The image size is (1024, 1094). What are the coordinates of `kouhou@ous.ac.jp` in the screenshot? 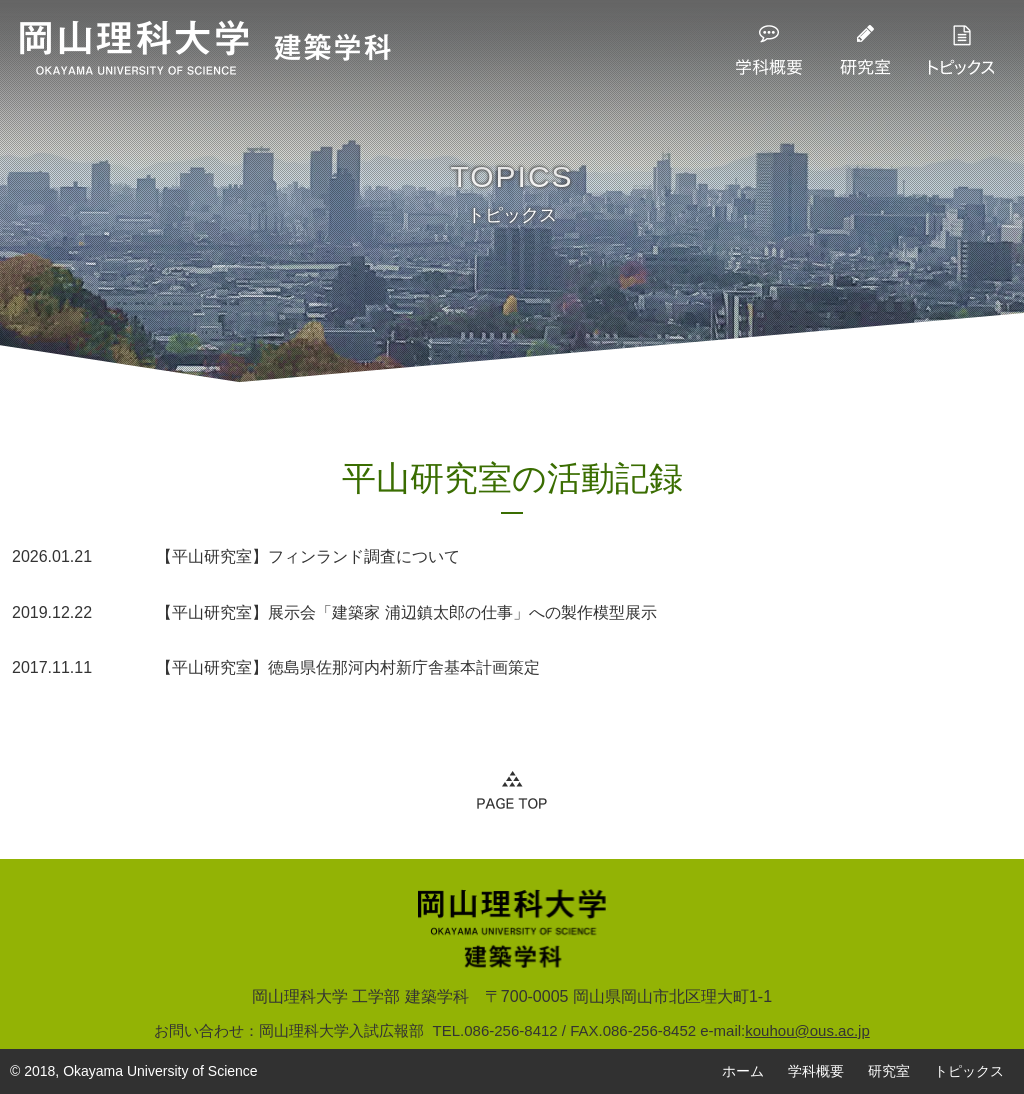 It's located at (807, 1030).